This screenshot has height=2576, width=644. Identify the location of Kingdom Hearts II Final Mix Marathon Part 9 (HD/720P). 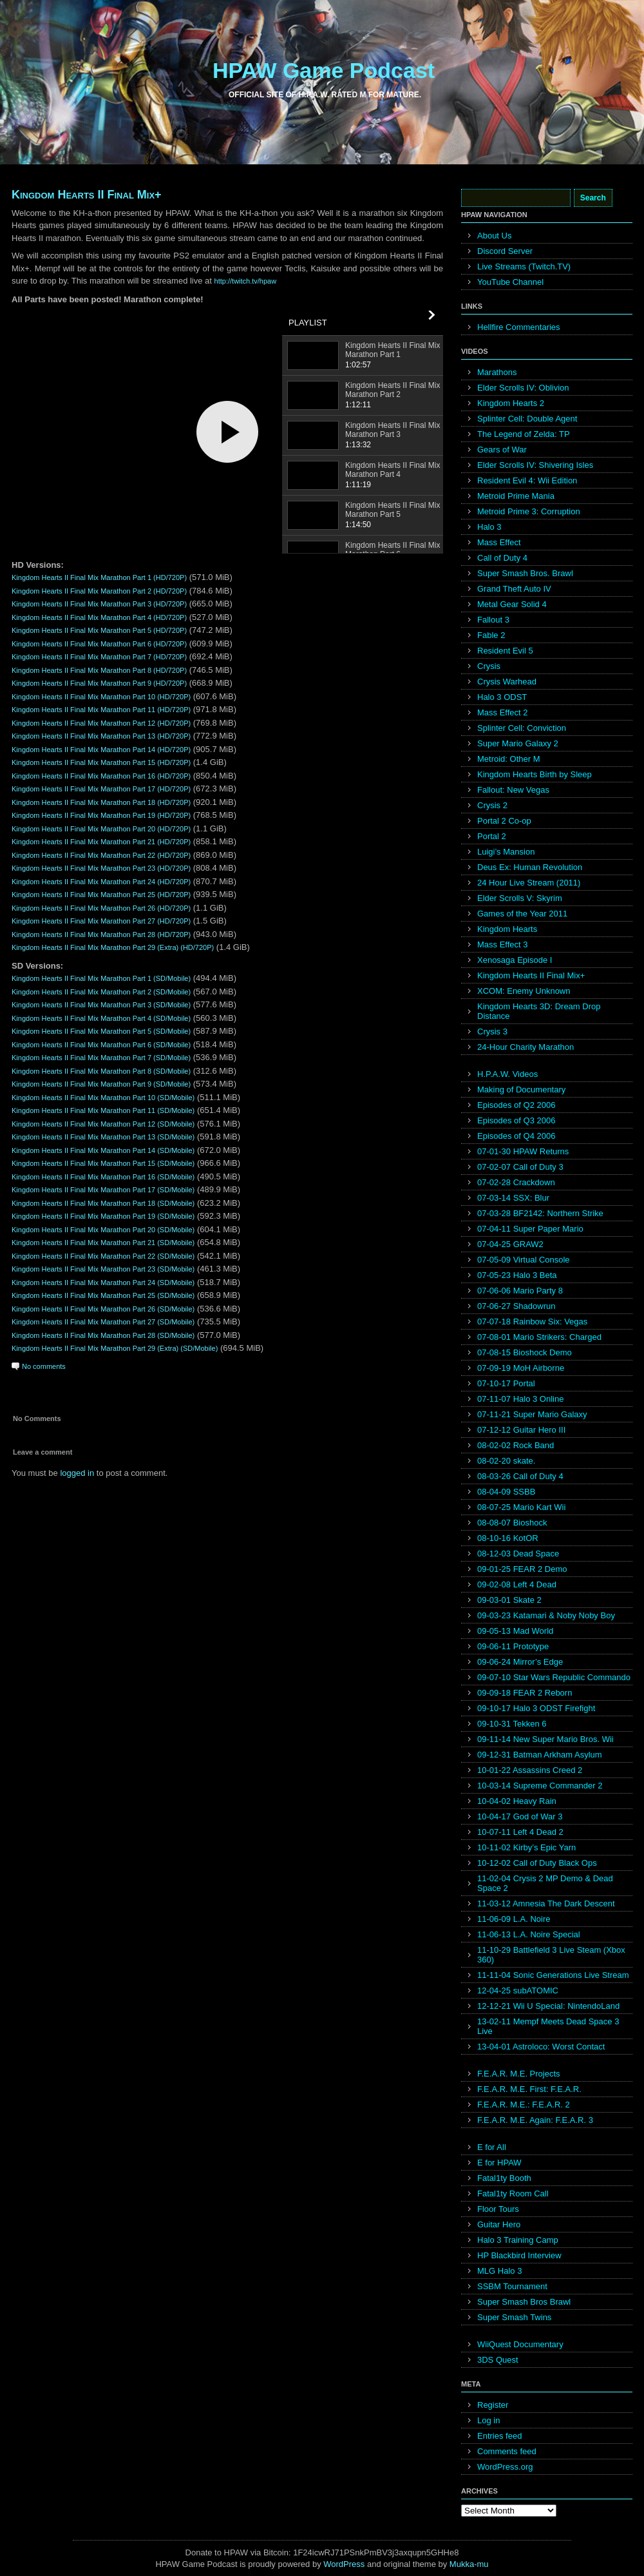
(99, 683).